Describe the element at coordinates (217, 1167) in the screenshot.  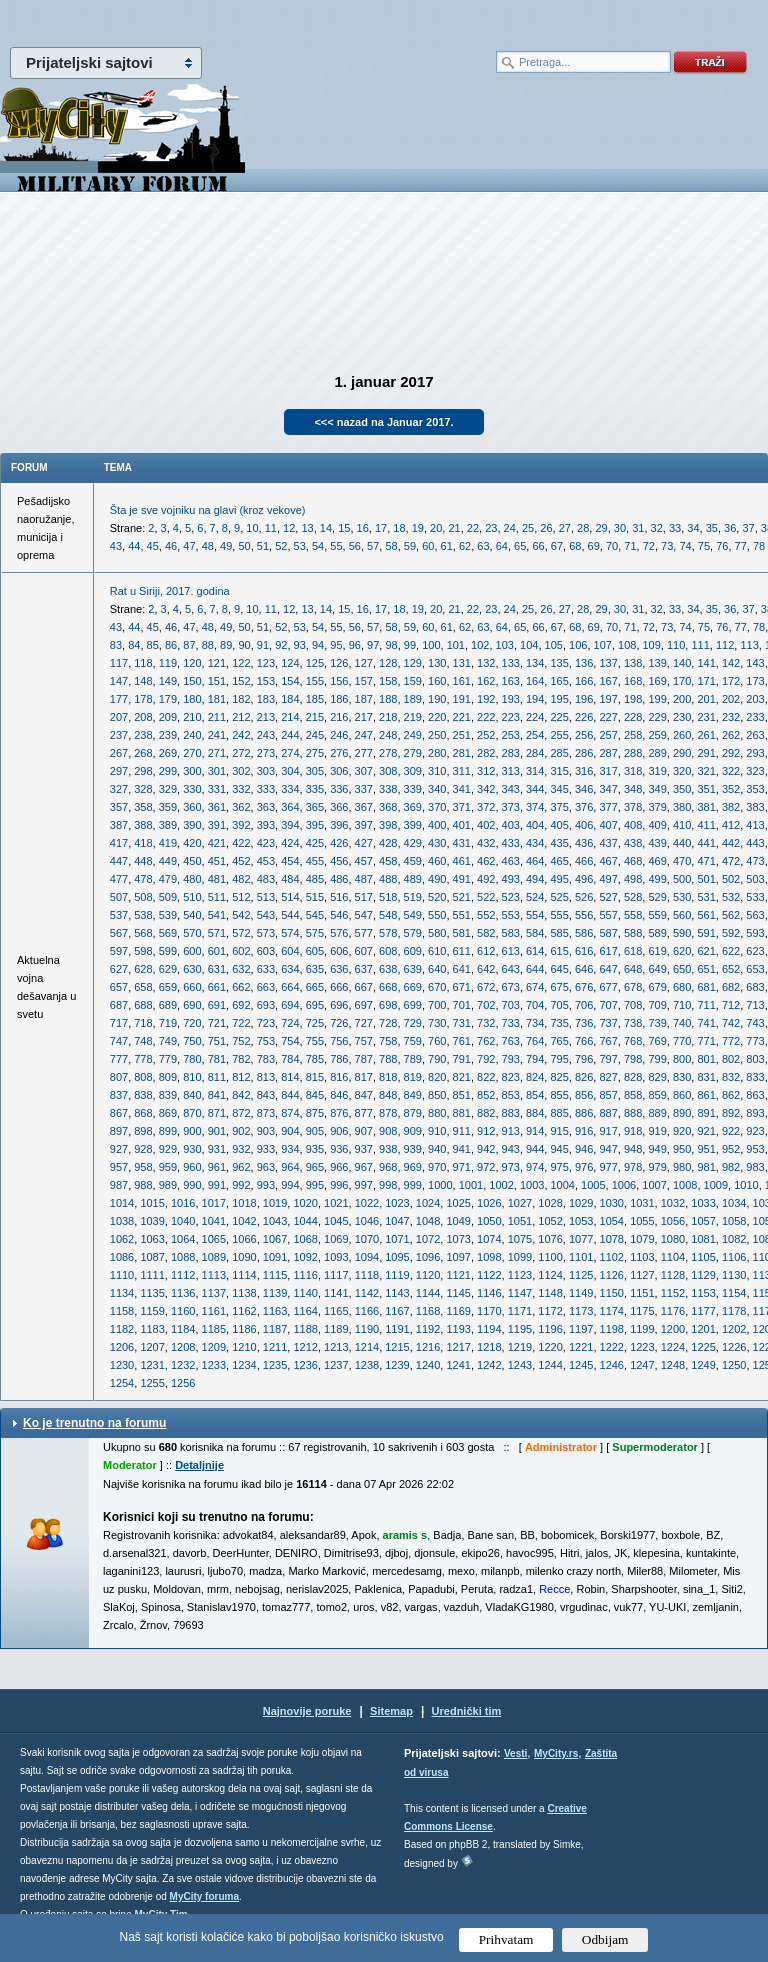
I see `961` at that location.